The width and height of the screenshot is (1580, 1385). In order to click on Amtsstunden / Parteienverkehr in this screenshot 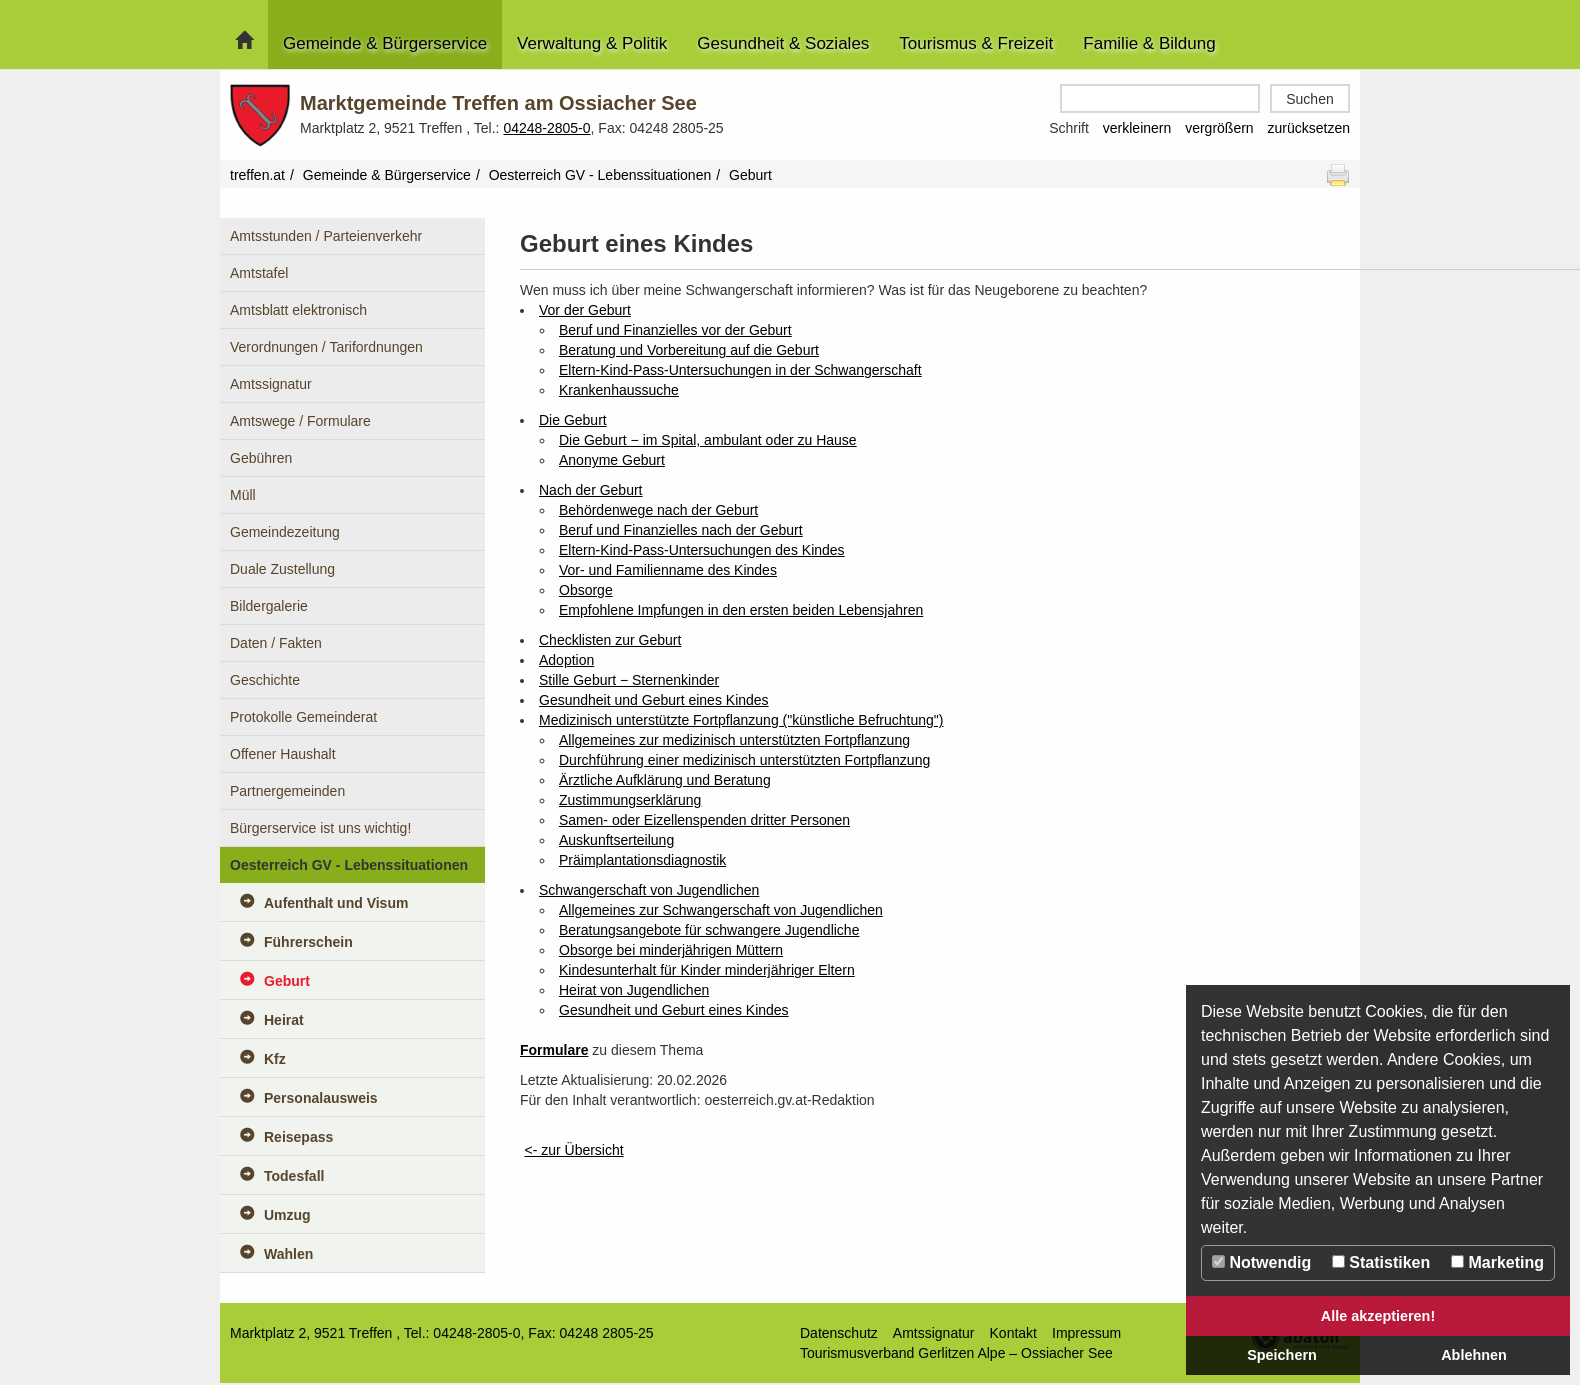, I will do `click(326, 236)`.